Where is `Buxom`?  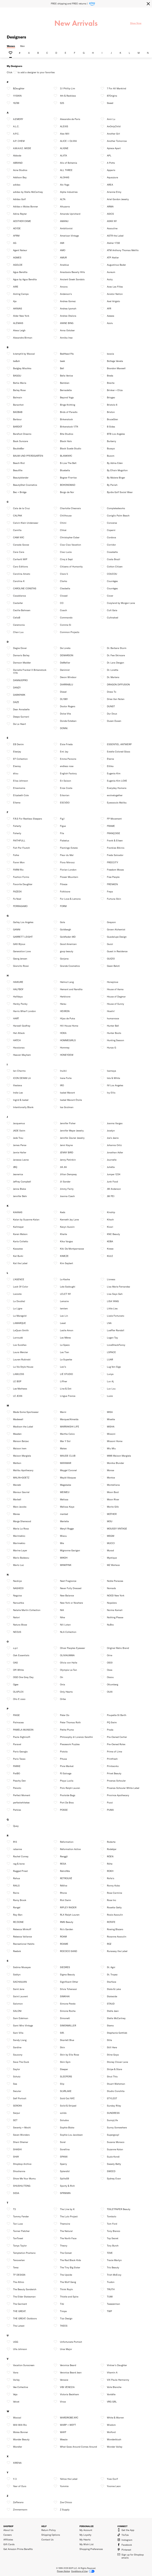 Buxom is located at coordinates (110, 455).